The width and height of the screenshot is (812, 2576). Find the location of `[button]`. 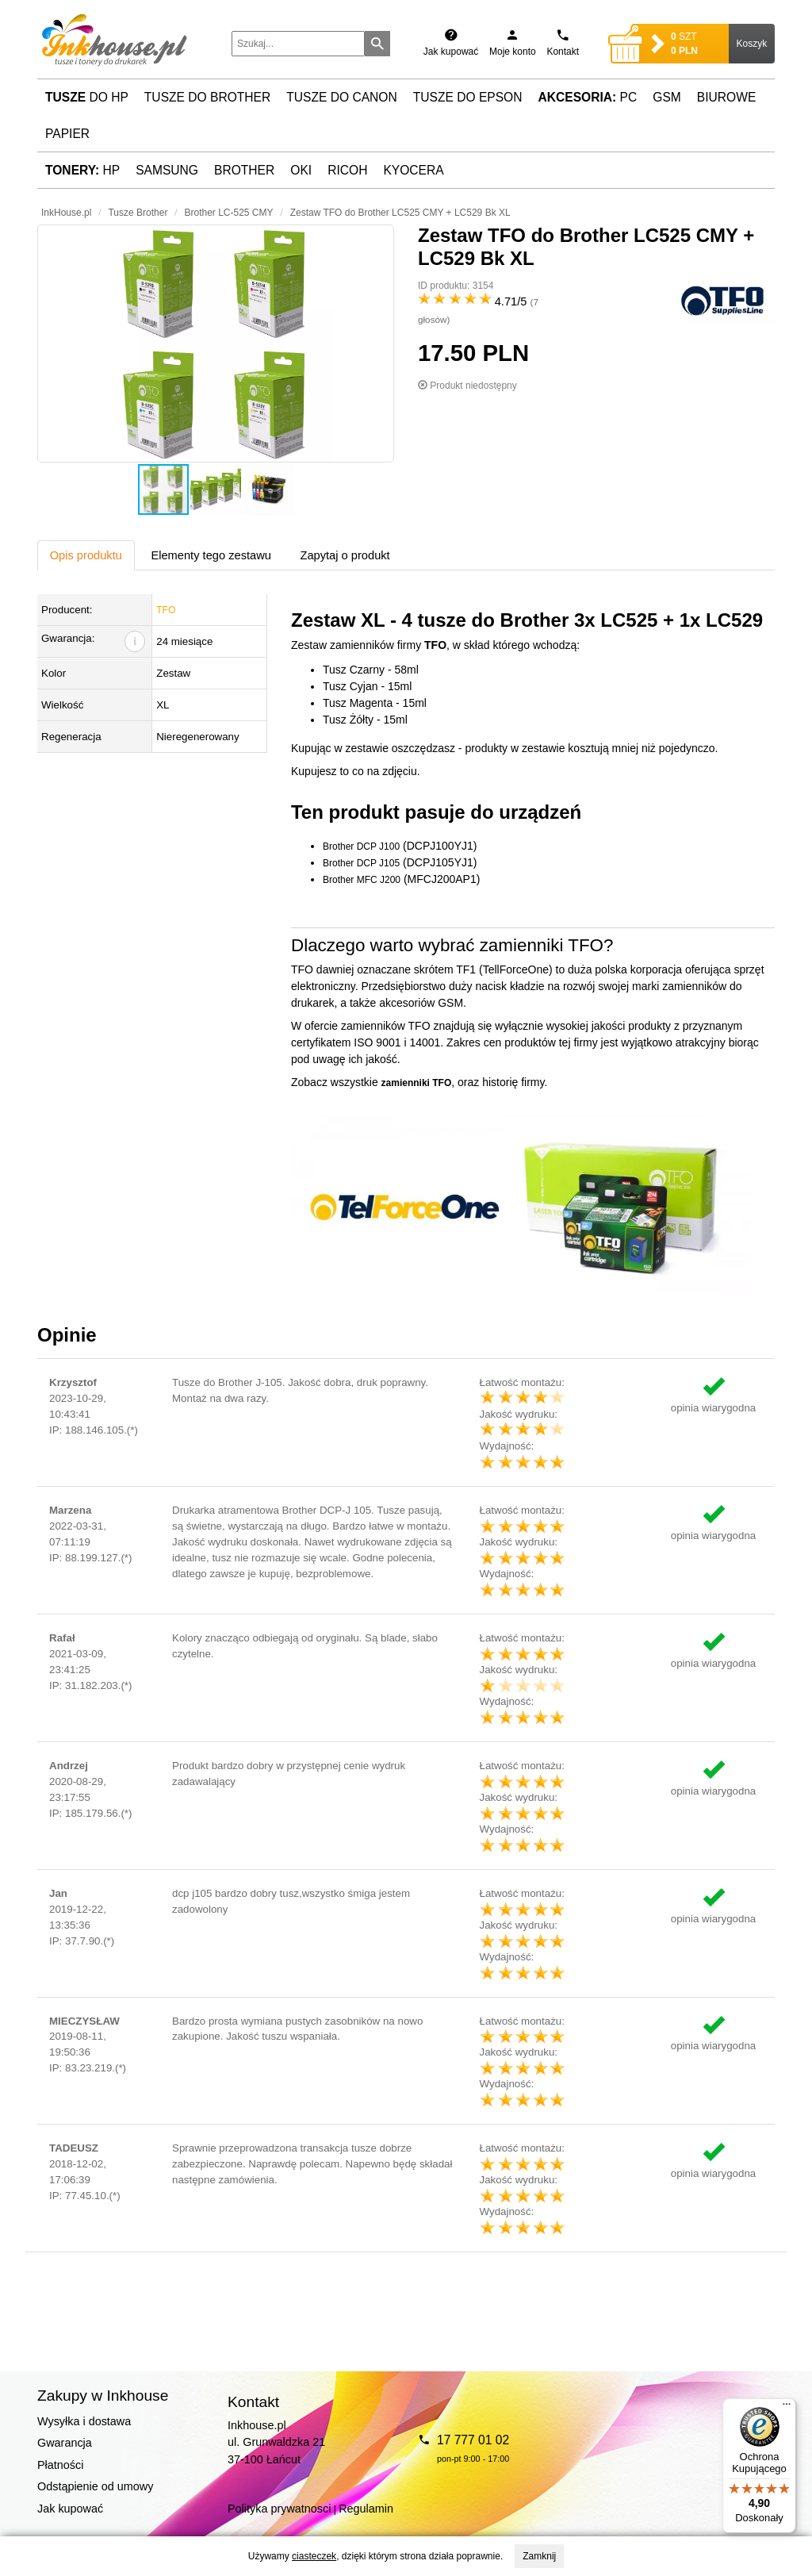

[button] is located at coordinates (215, 343).